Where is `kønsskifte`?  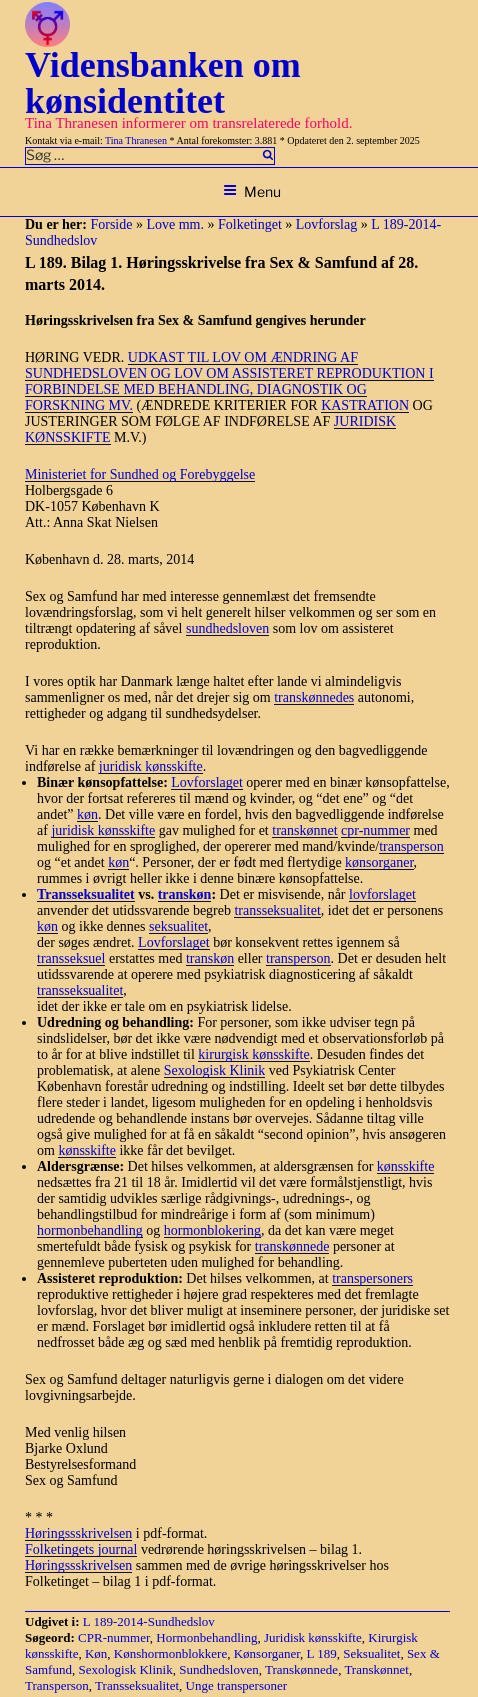 kønsskifte is located at coordinates (87, 1150).